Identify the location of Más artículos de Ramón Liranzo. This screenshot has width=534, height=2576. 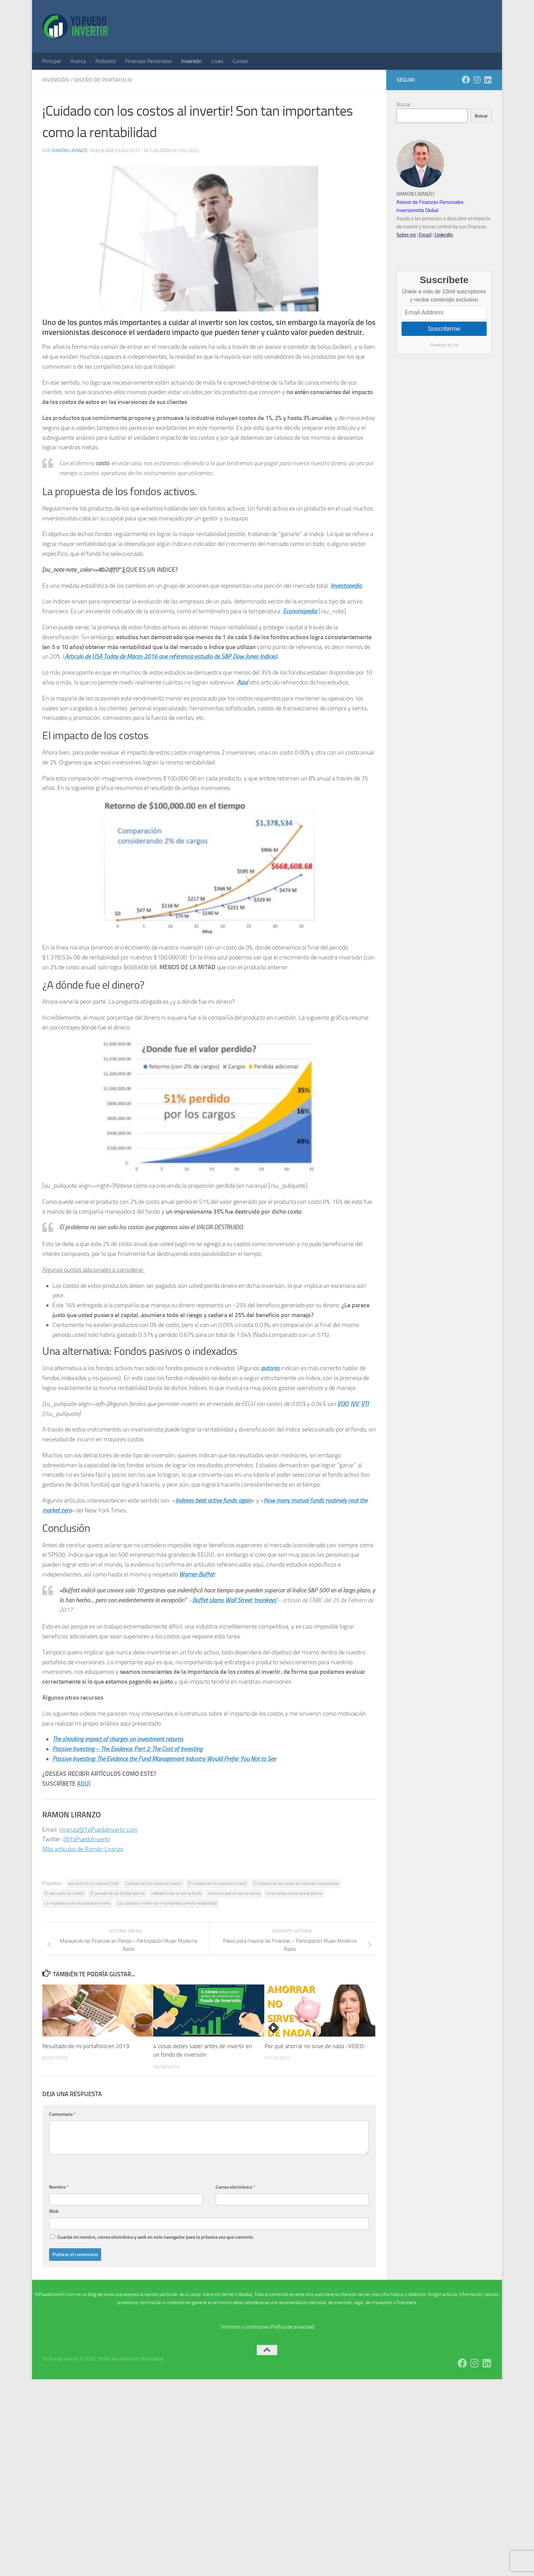
(82, 1849).